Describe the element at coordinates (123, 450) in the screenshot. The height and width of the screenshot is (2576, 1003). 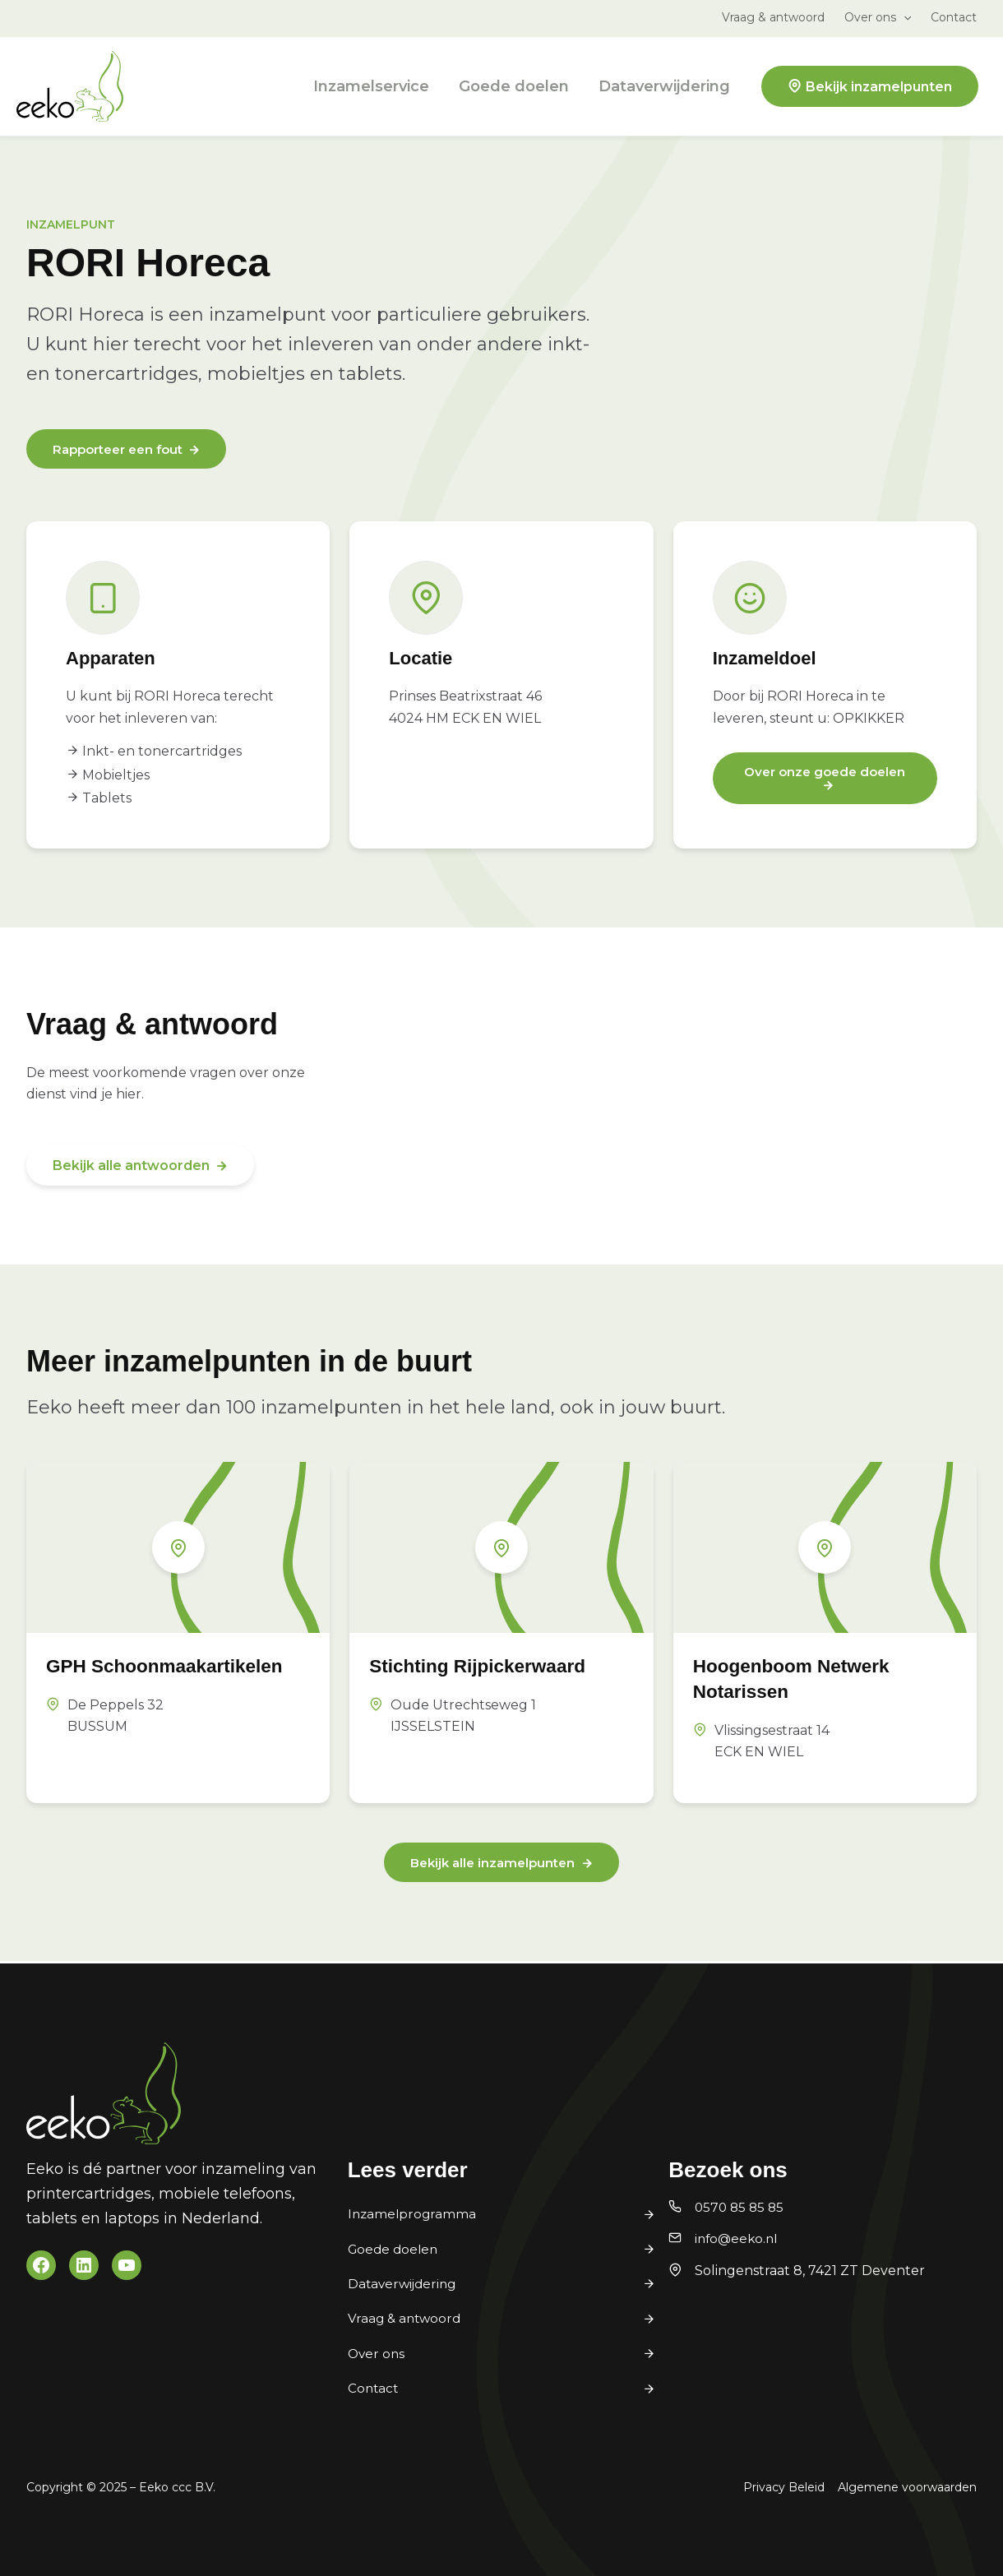
I see `Rapporteer een fout` at that location.